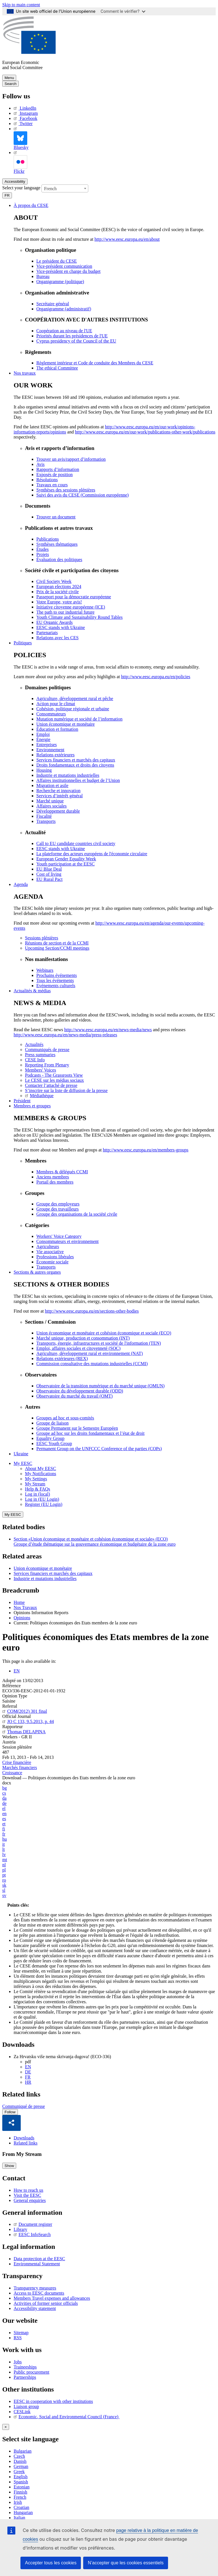 The width and height of the screenshot is (218, 2576). Describe the element at coordinates (18, 2337) in the screenshot. I see `RSS` at that location.